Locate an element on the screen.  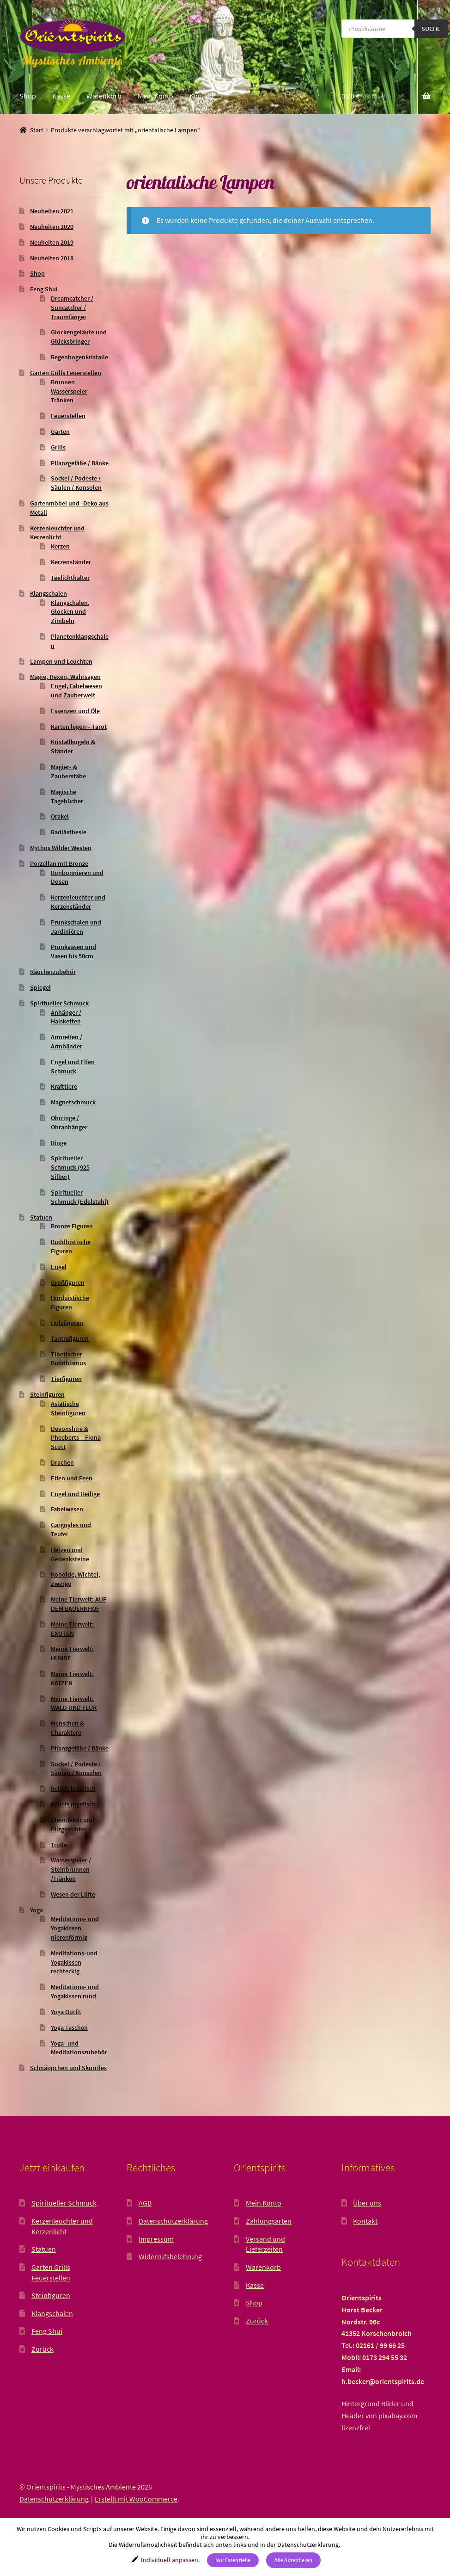
Meditations- und Yogakissen rund is located at coordinates (75, 1991).